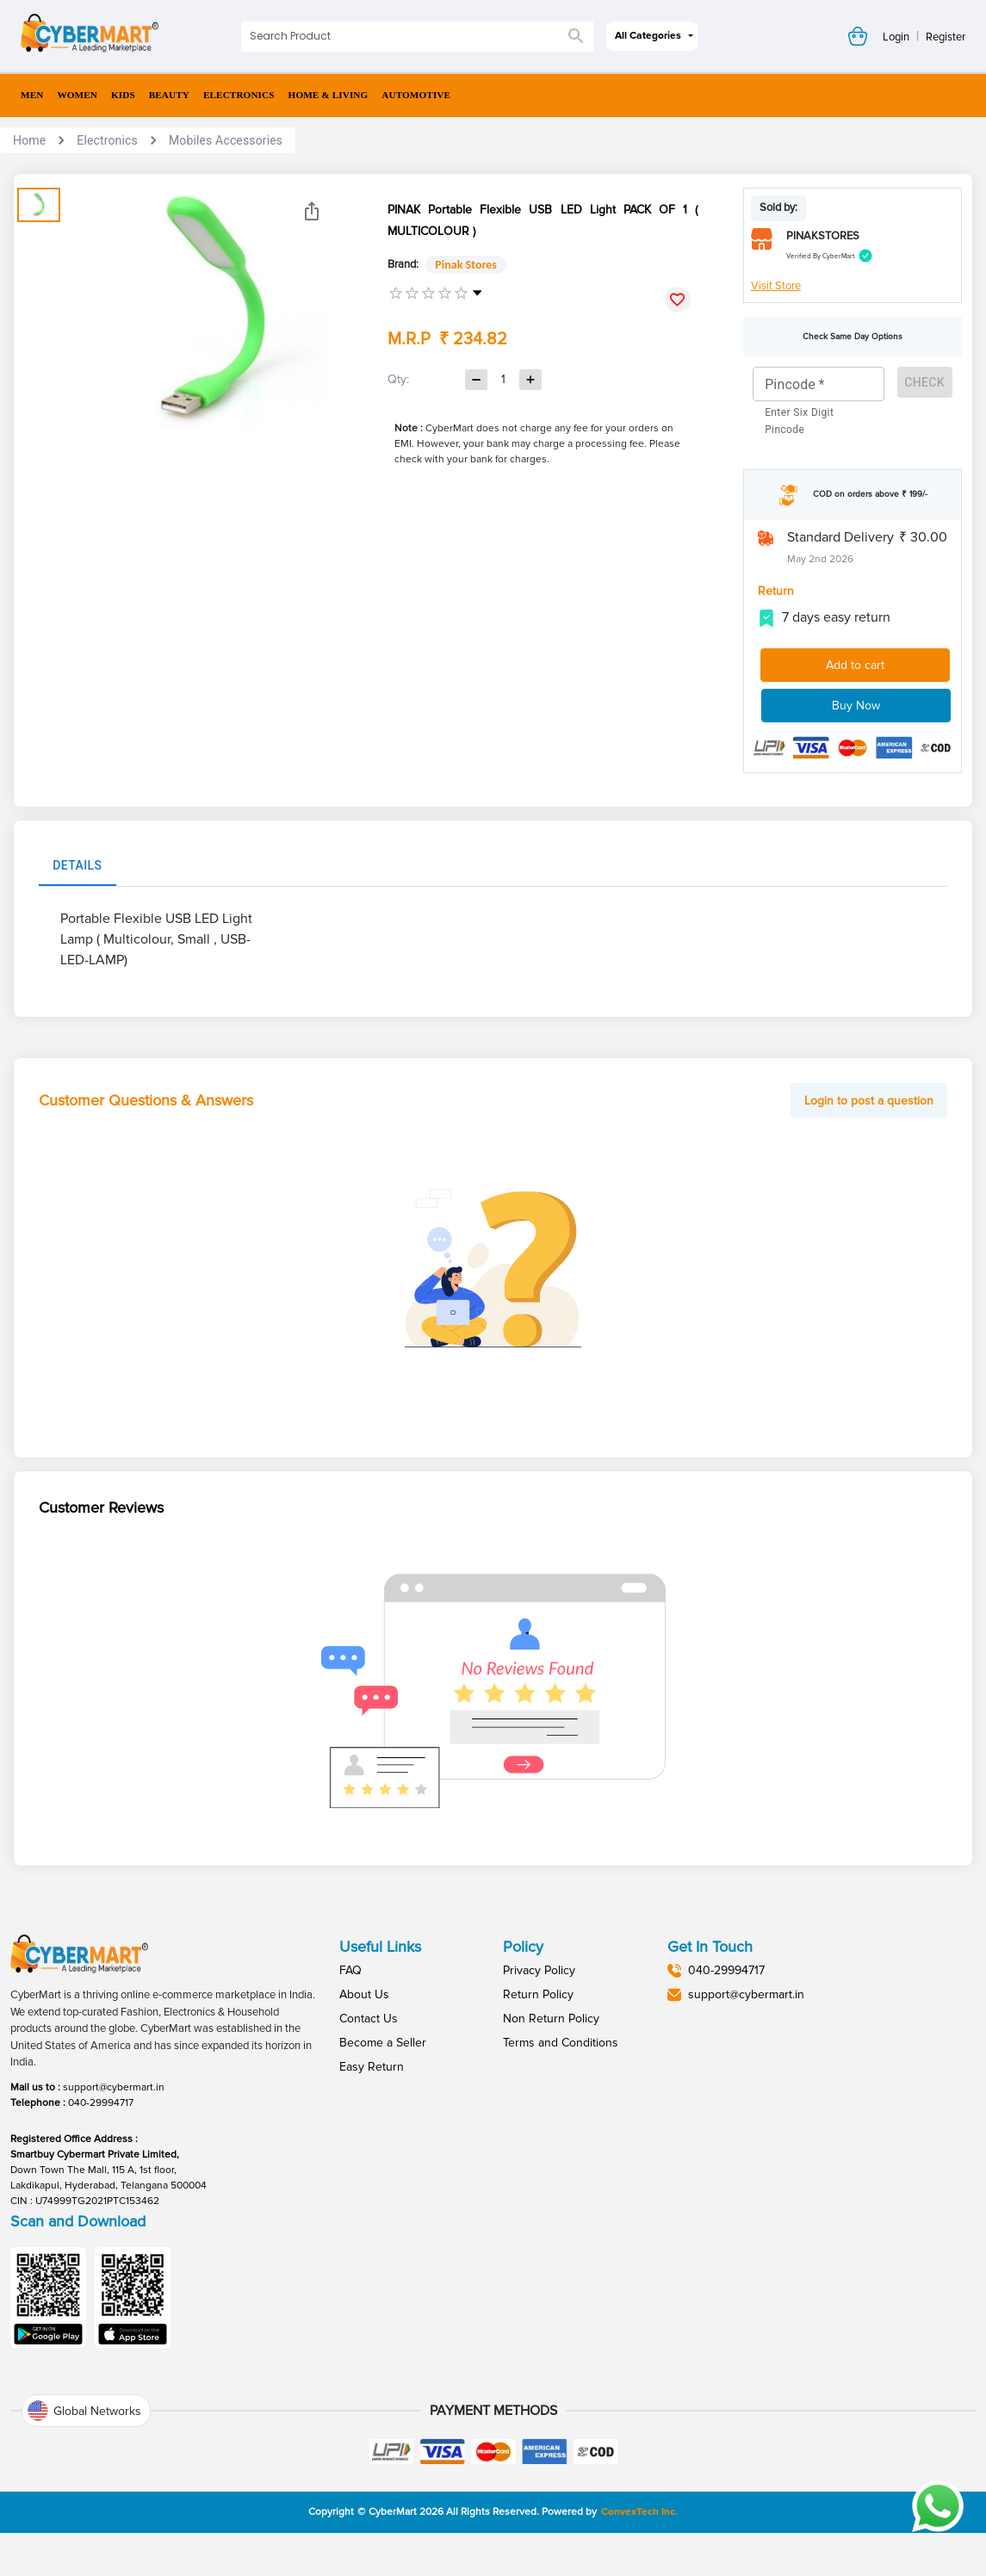 The width and height of the screenshot is (986, 2576). What do you see at coordinates (648, 35) in the screenshot?
I see `All Categories` at bounding box center [648, 35].